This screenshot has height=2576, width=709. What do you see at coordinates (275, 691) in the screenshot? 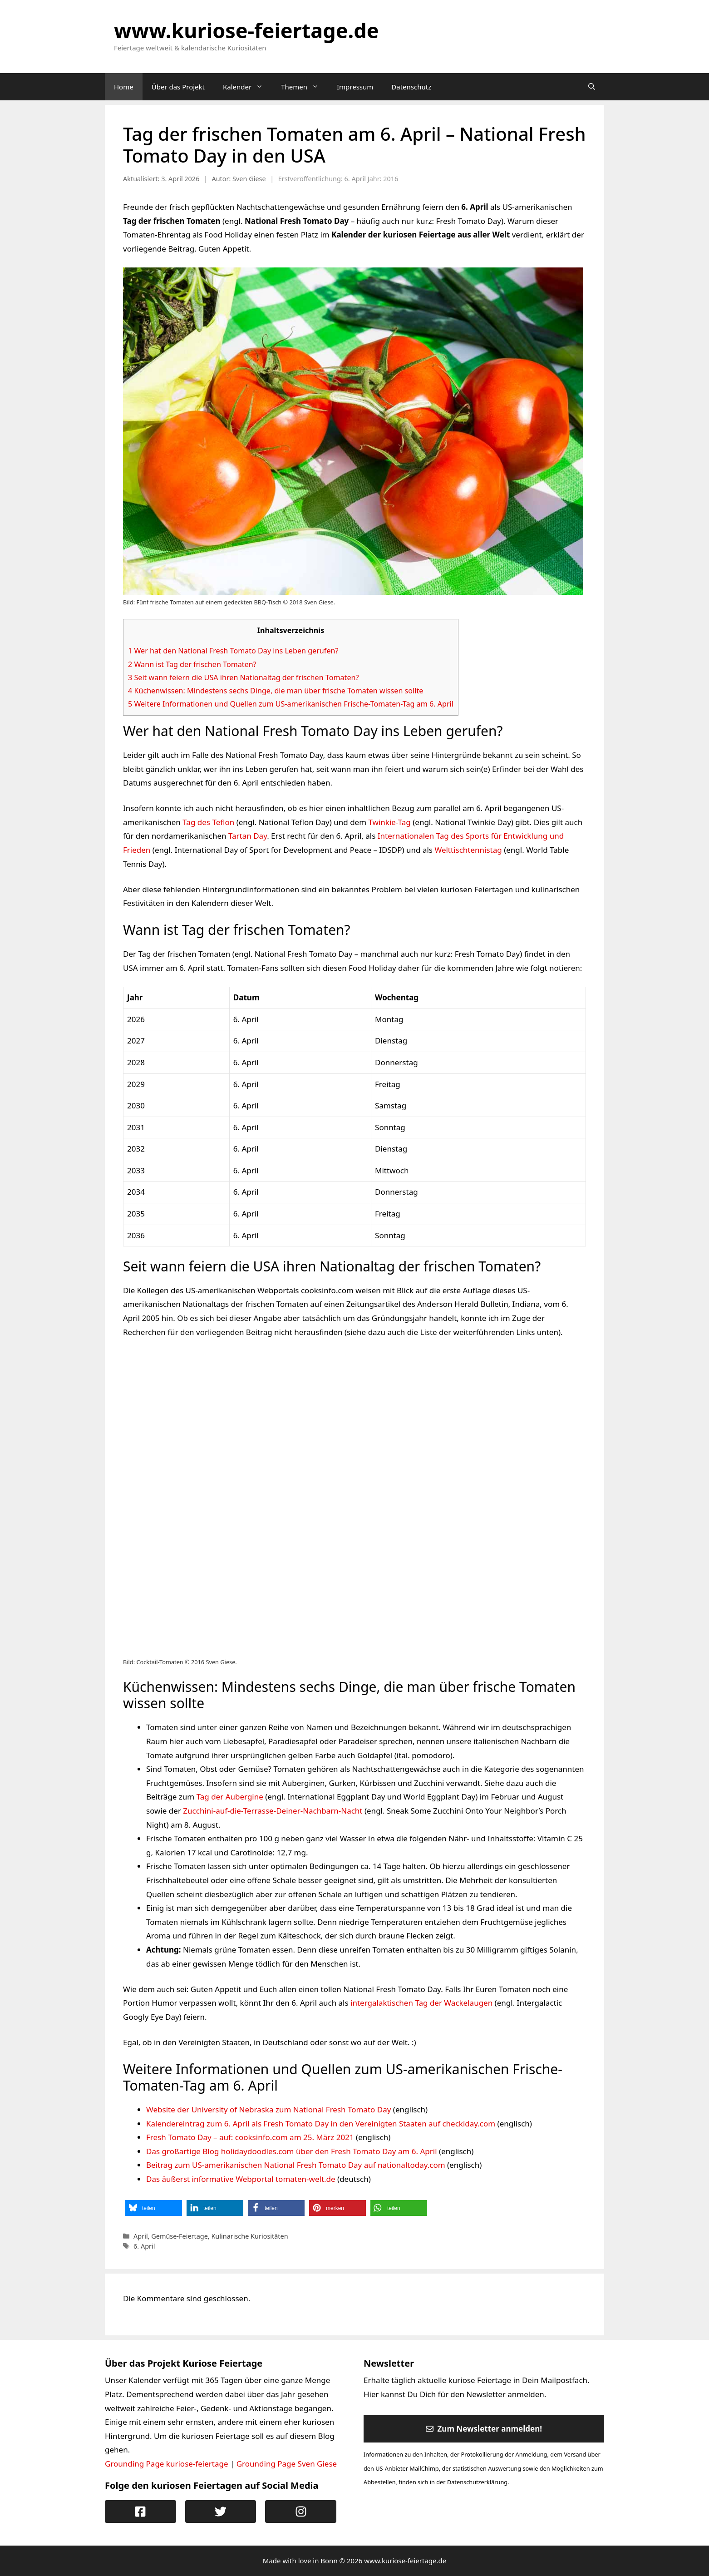
I see `Küchenwissen: Mindestens sechs Dinge, die man über frische Tomaten wissen sollte` at bounding box center [275, 691].